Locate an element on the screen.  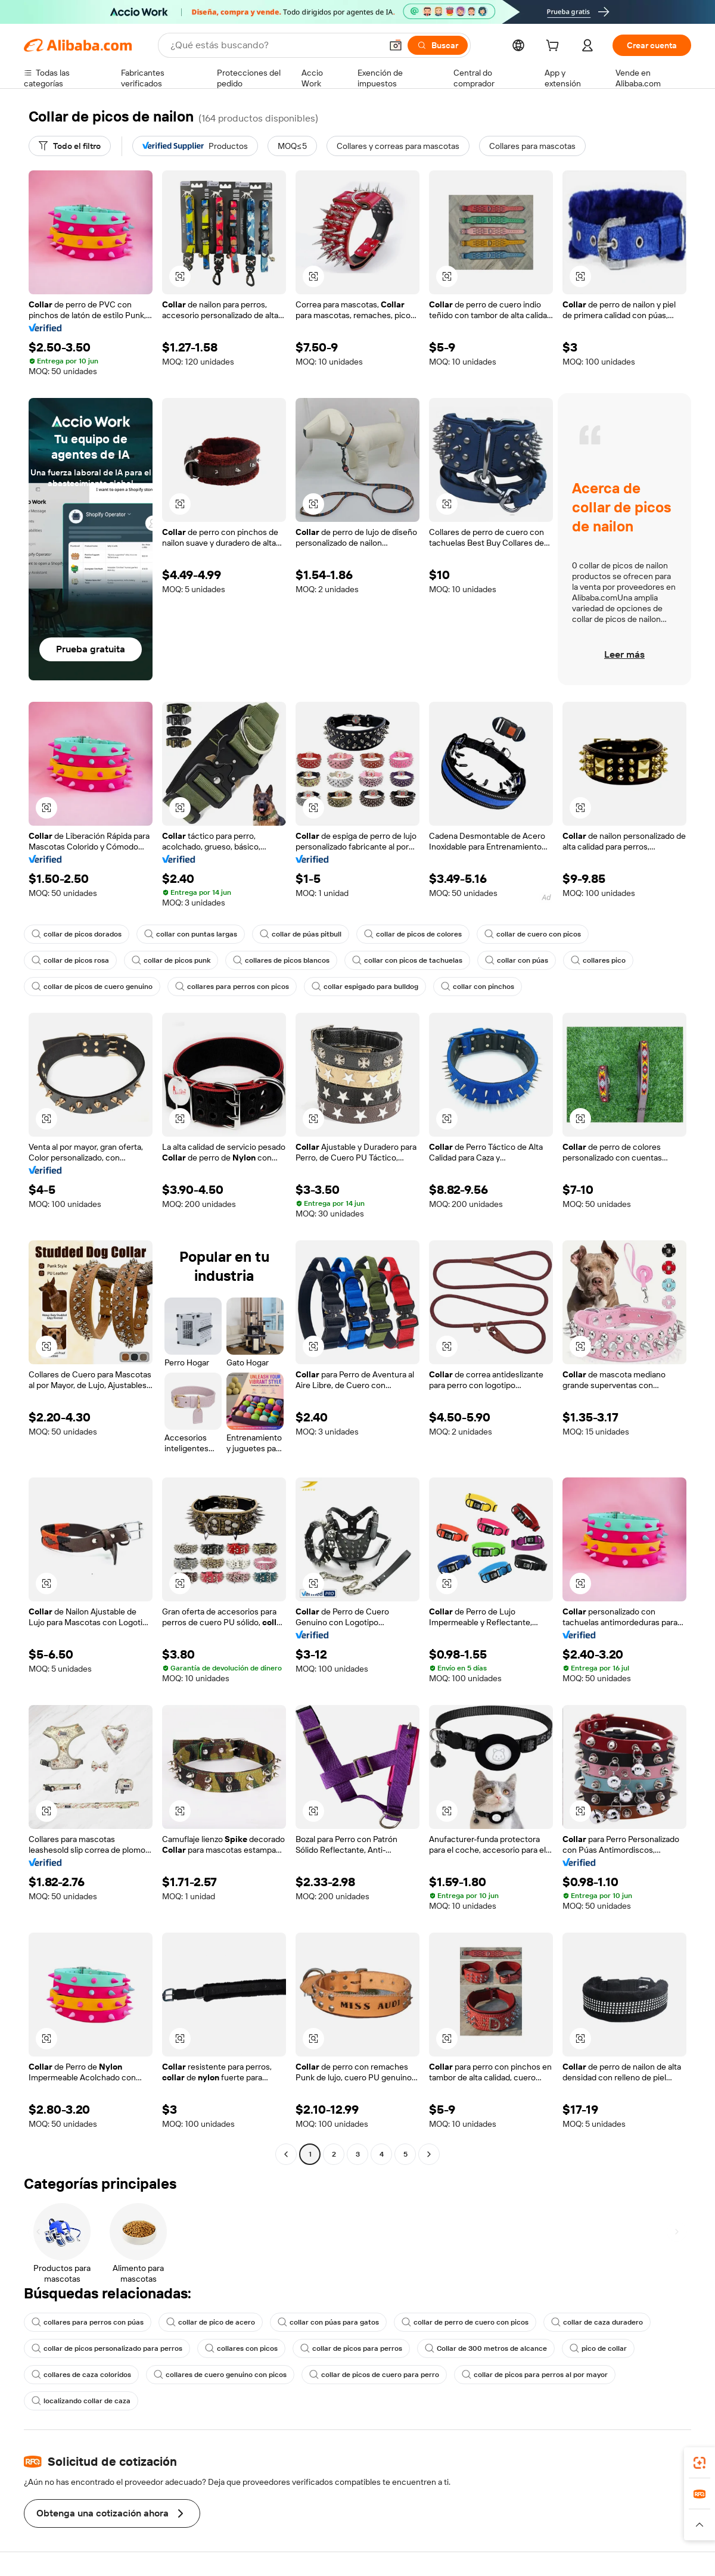
collar de picos dorados is located at coordinates (77, 934).